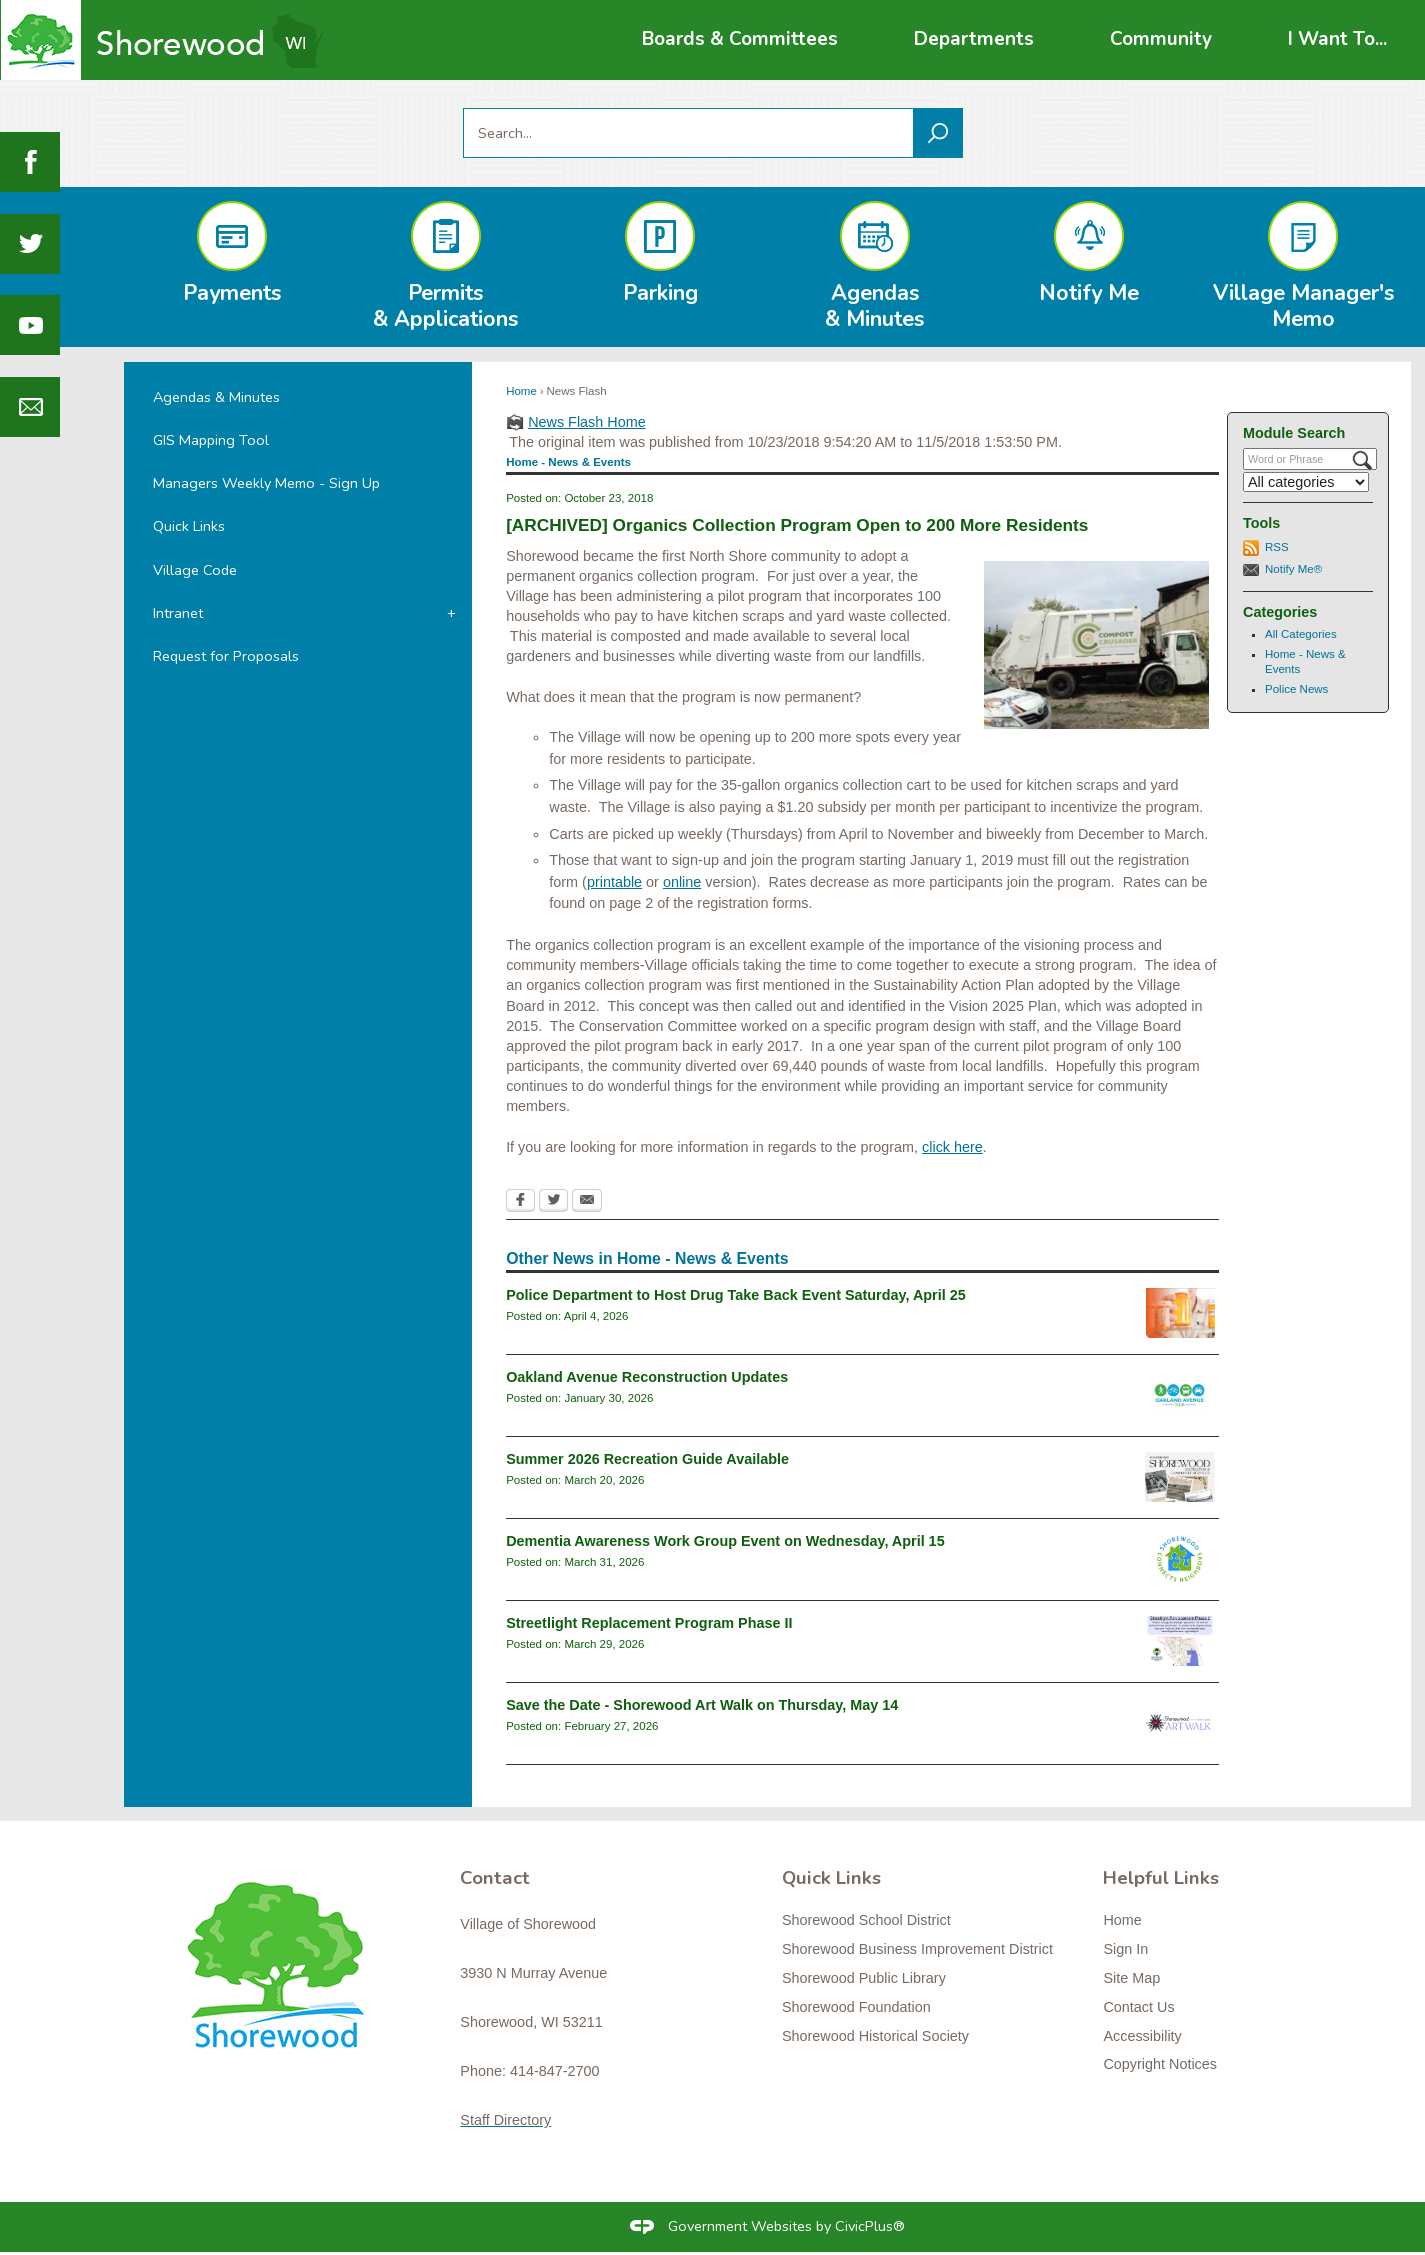 The height and width of the screenshot is (2255, 1425). Describe the element at coordinates (1277, 547) in the screenshot. I see `RSS` at that location.